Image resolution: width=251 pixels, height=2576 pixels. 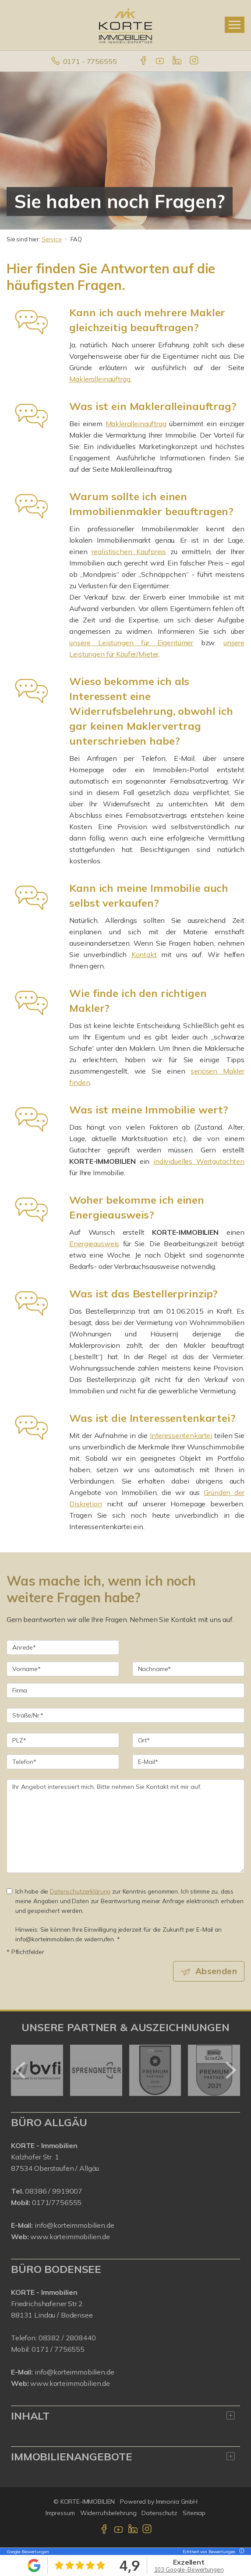 I want to click on [E-Mail], so click(x=188, y=1761).